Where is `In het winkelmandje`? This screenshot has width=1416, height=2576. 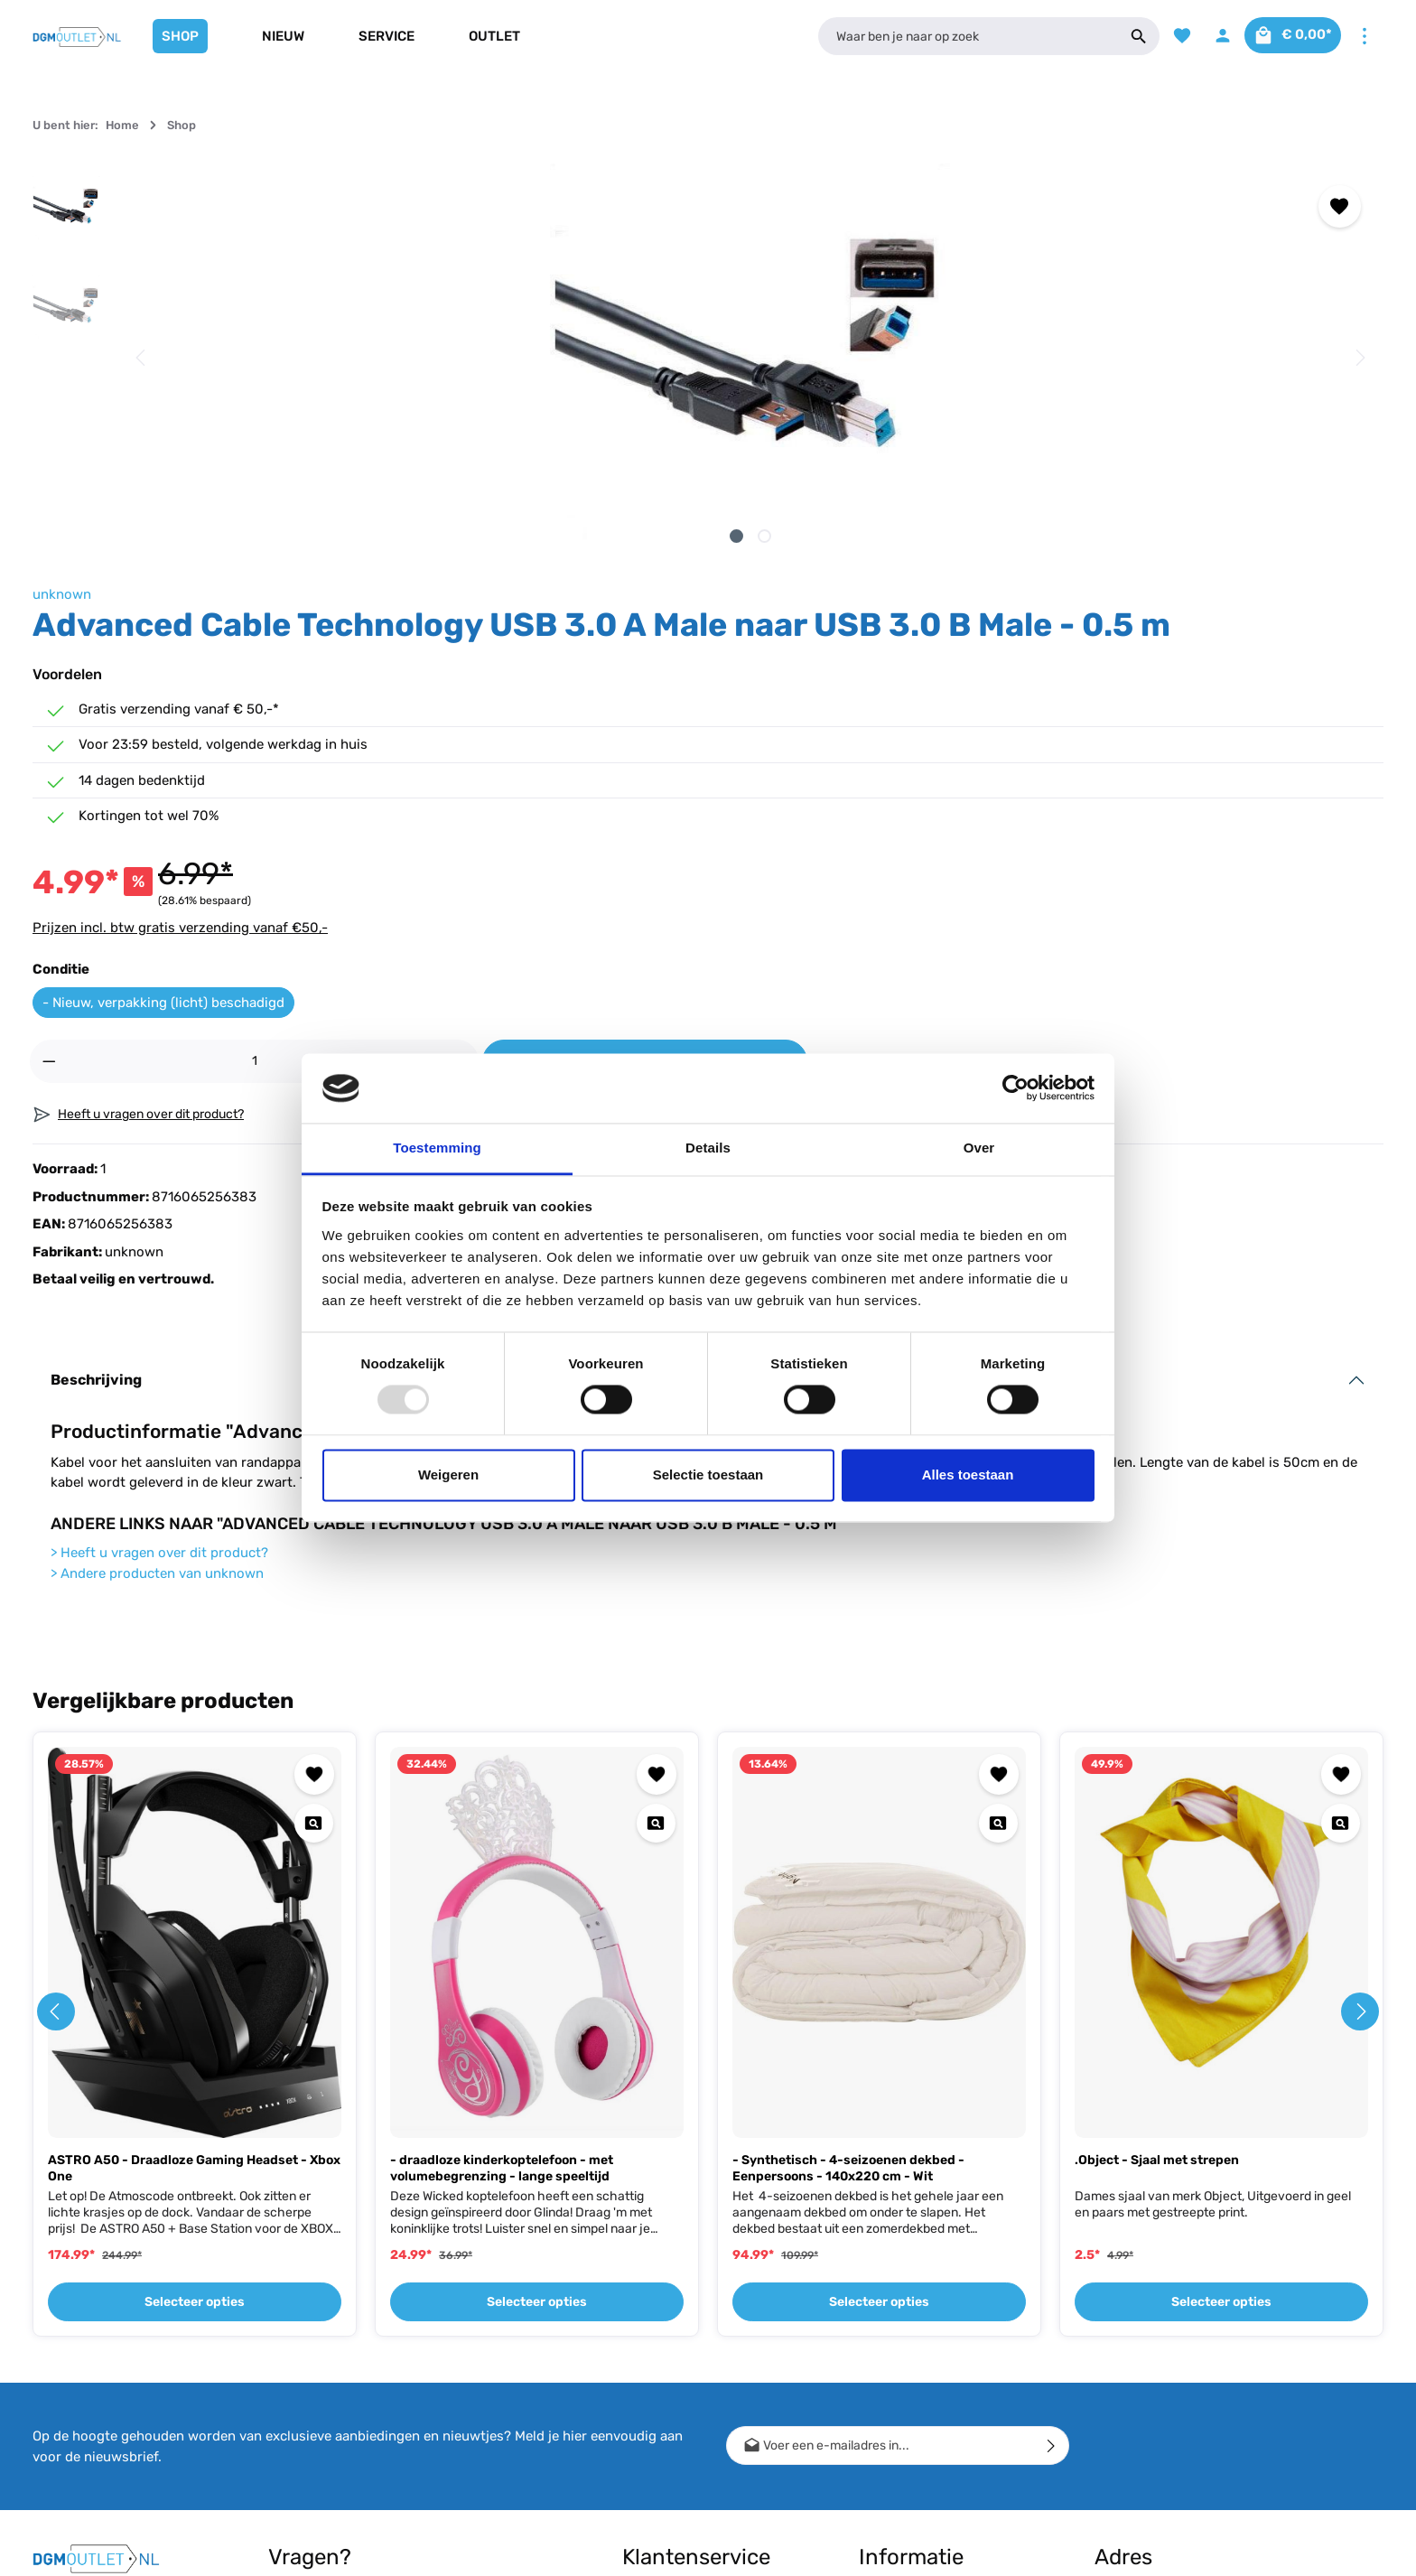 In het winkelmandje is located at coordinates (1183, 718).